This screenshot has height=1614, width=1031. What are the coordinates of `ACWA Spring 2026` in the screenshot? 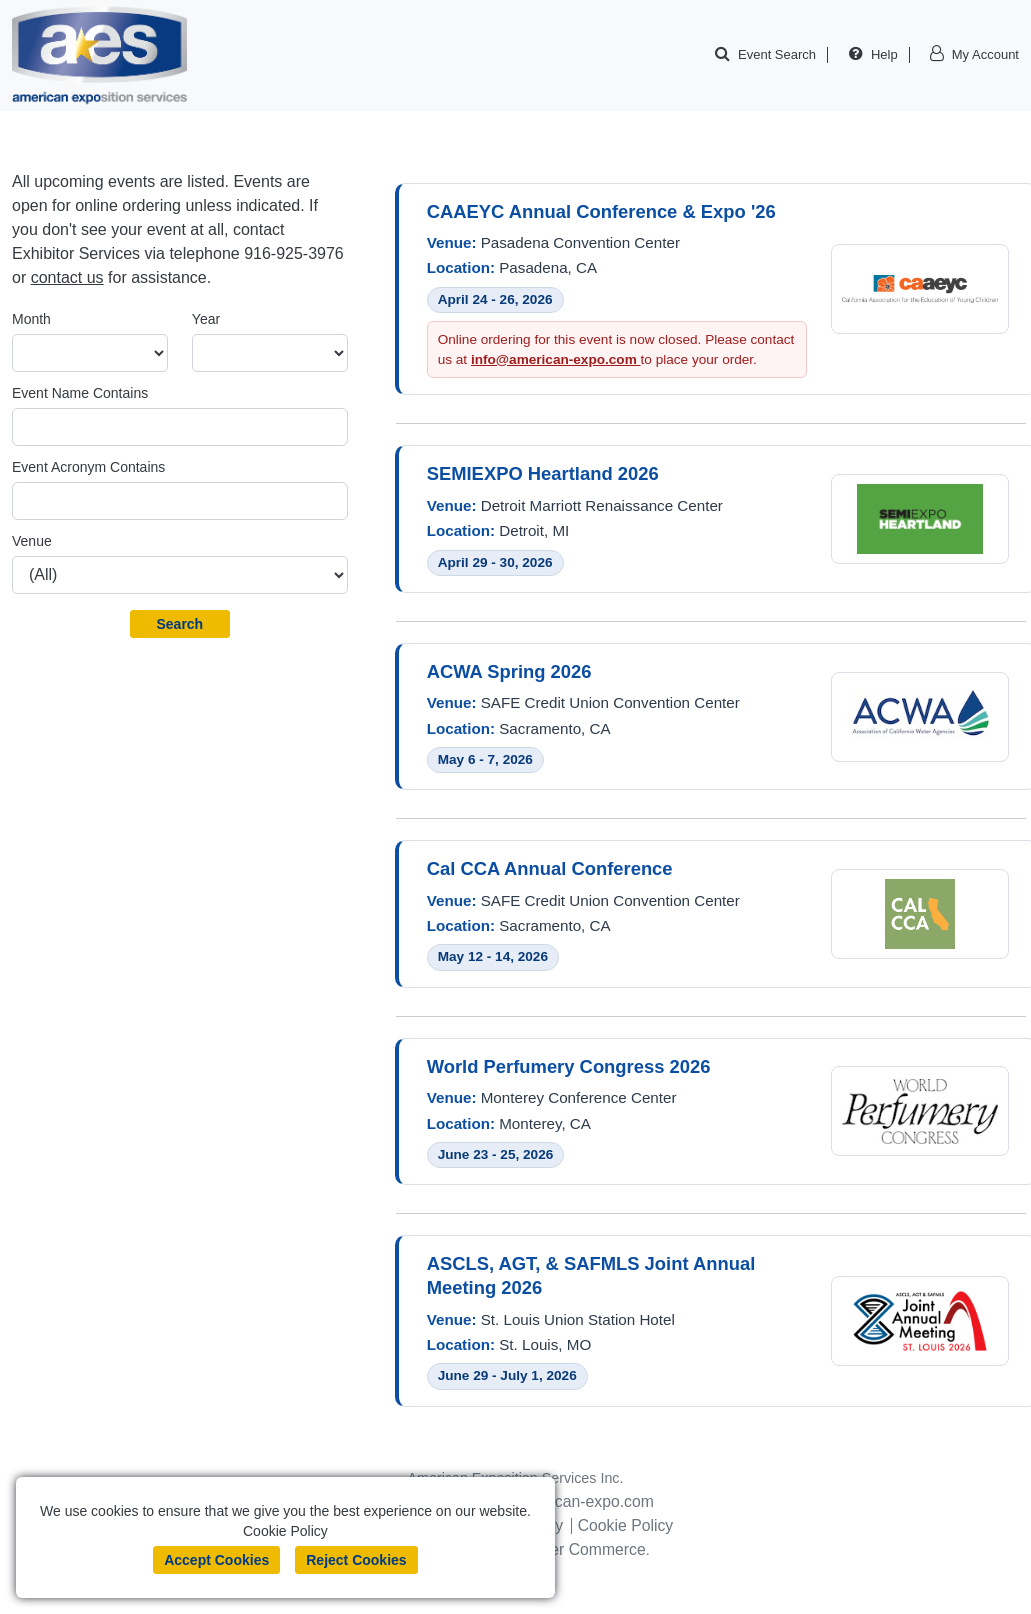 It's located at (509, 672).